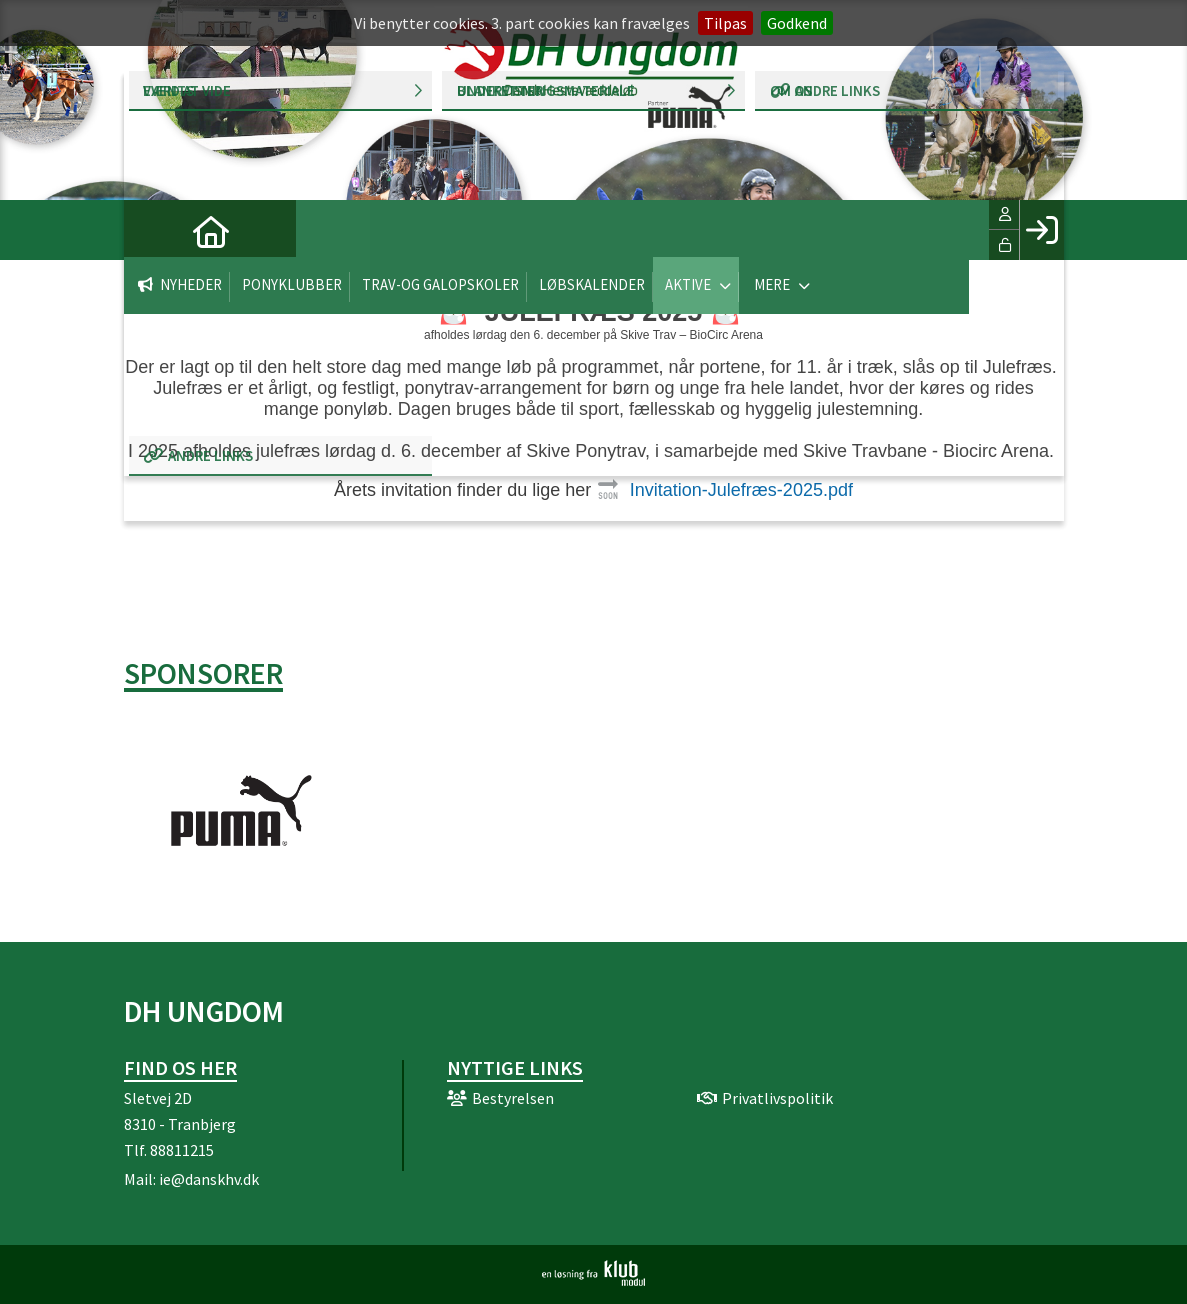 This screenshot has width=1187, height=1304. Describe the element at coordinates (209, 1179) in the screenshot. I see `ie@danskhv.dk` at that location.